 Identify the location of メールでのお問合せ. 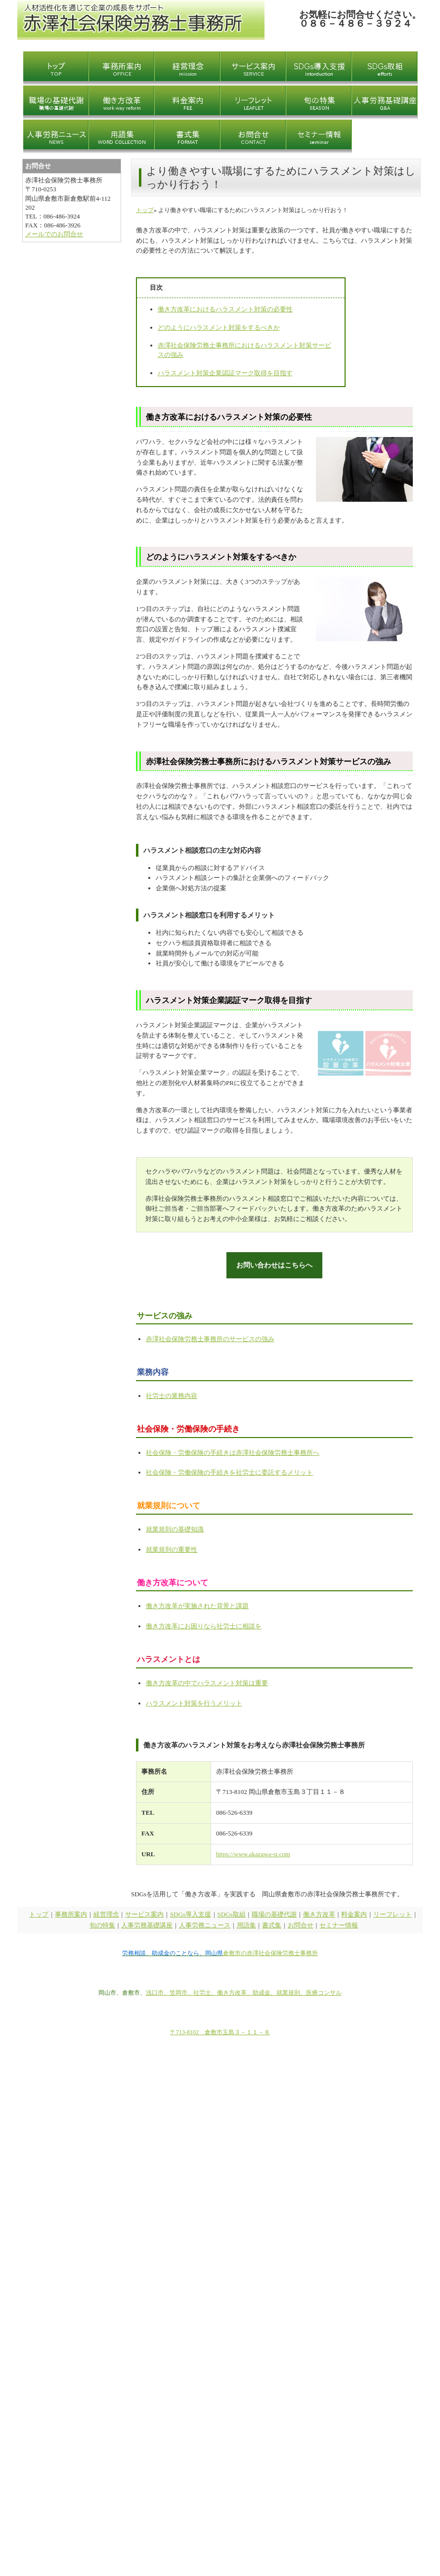
(54, 234).